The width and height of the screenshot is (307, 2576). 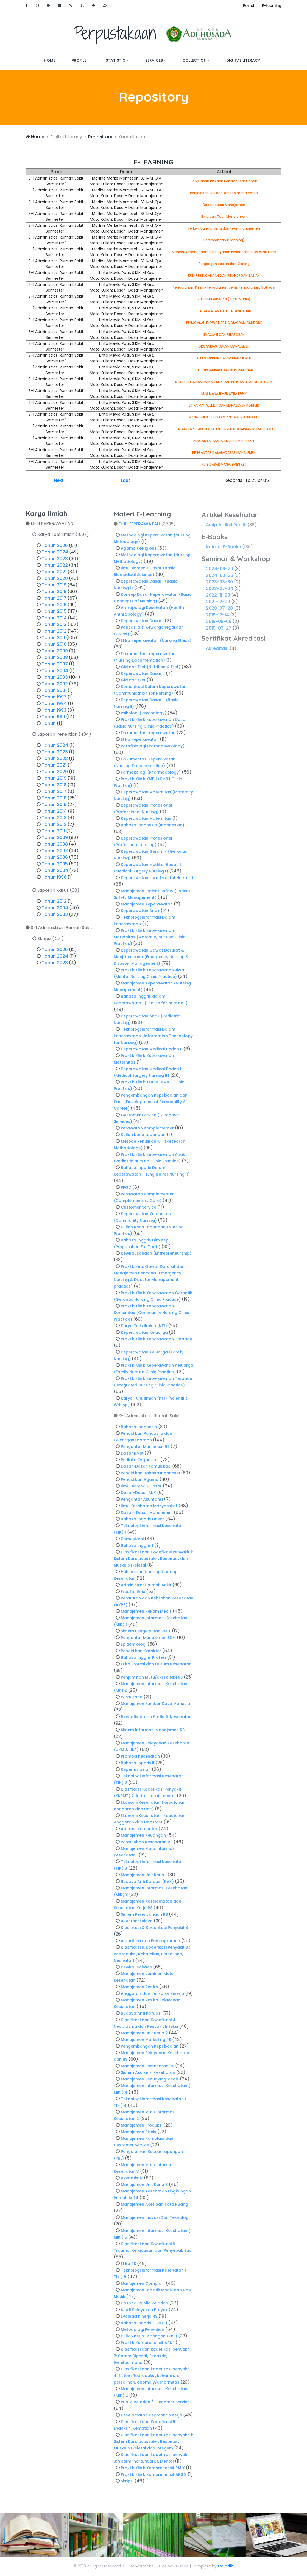 What do you see at coordinates (53, 642) in the screenshot?
I see `Tahun 2011` at bounding box center [53, 642].